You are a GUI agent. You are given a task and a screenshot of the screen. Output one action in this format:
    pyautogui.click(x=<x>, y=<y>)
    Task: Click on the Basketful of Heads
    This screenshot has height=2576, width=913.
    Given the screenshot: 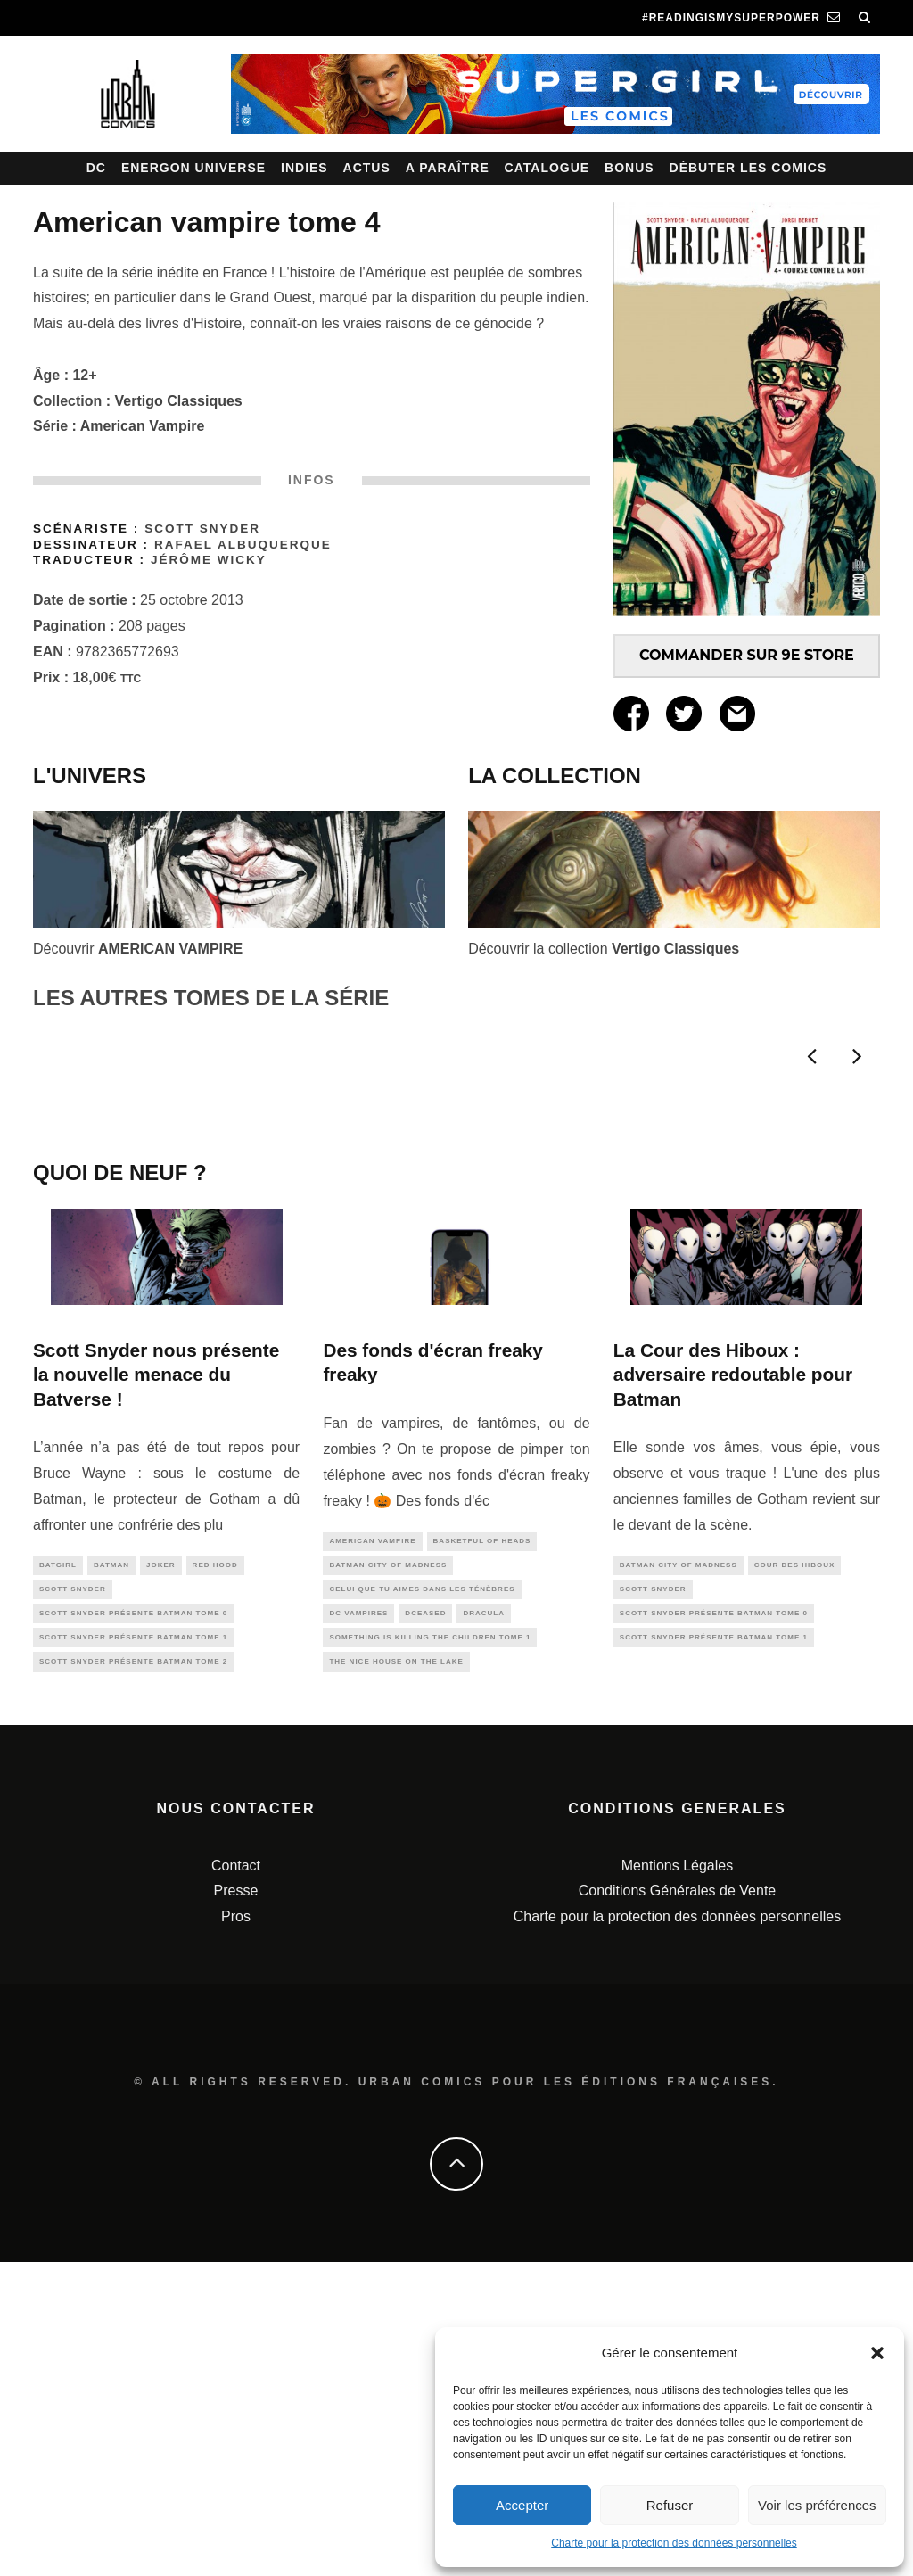 What is the action you would take?
    pyautogui.click(x=482, y=1844)
    